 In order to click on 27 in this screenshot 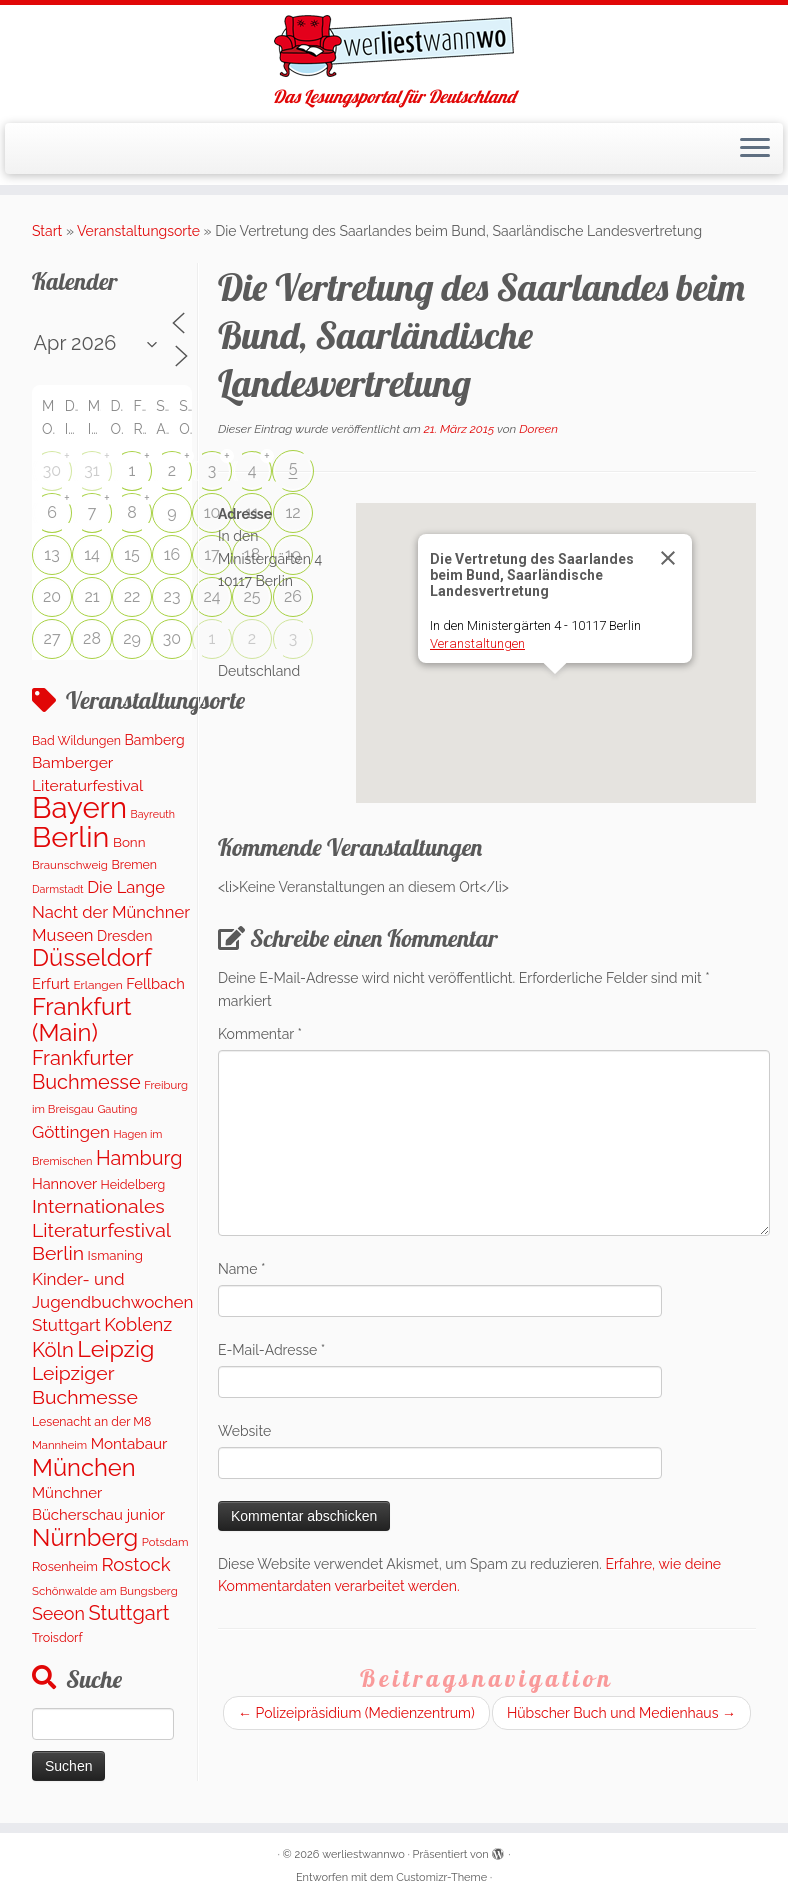, I will do `click(52, 638)`.